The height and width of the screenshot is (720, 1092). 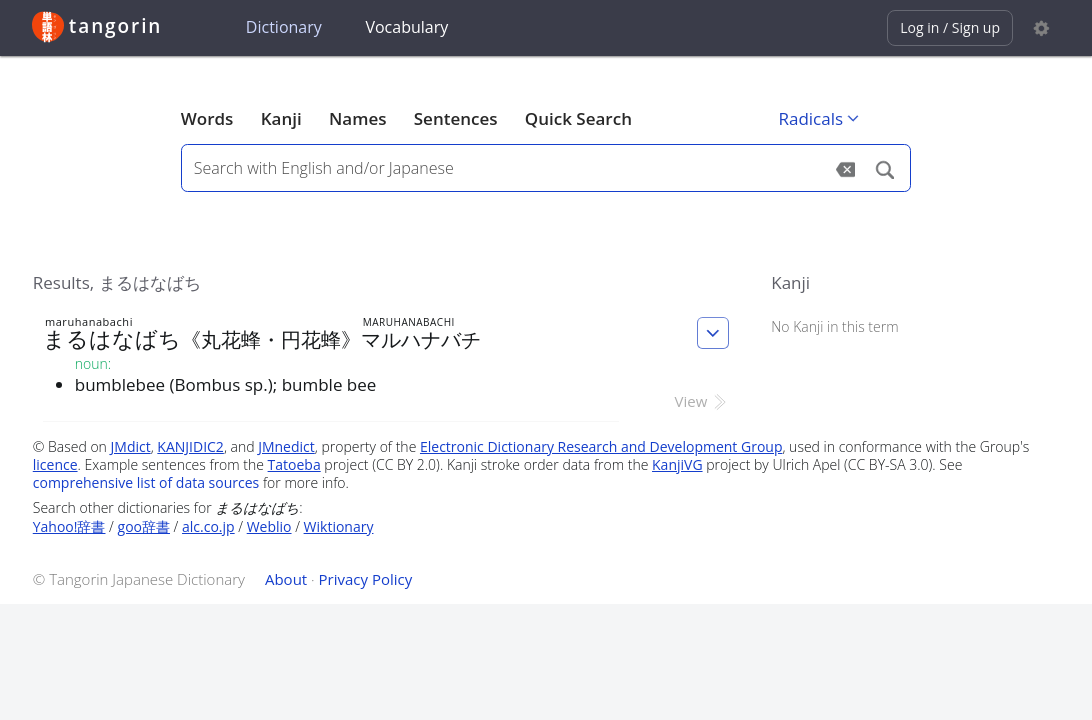 What do you see at coordinates (601, 446) in the screenshot?
I see `Electronic Dictionary Research and Development Group` at bounding box center [601, 446].